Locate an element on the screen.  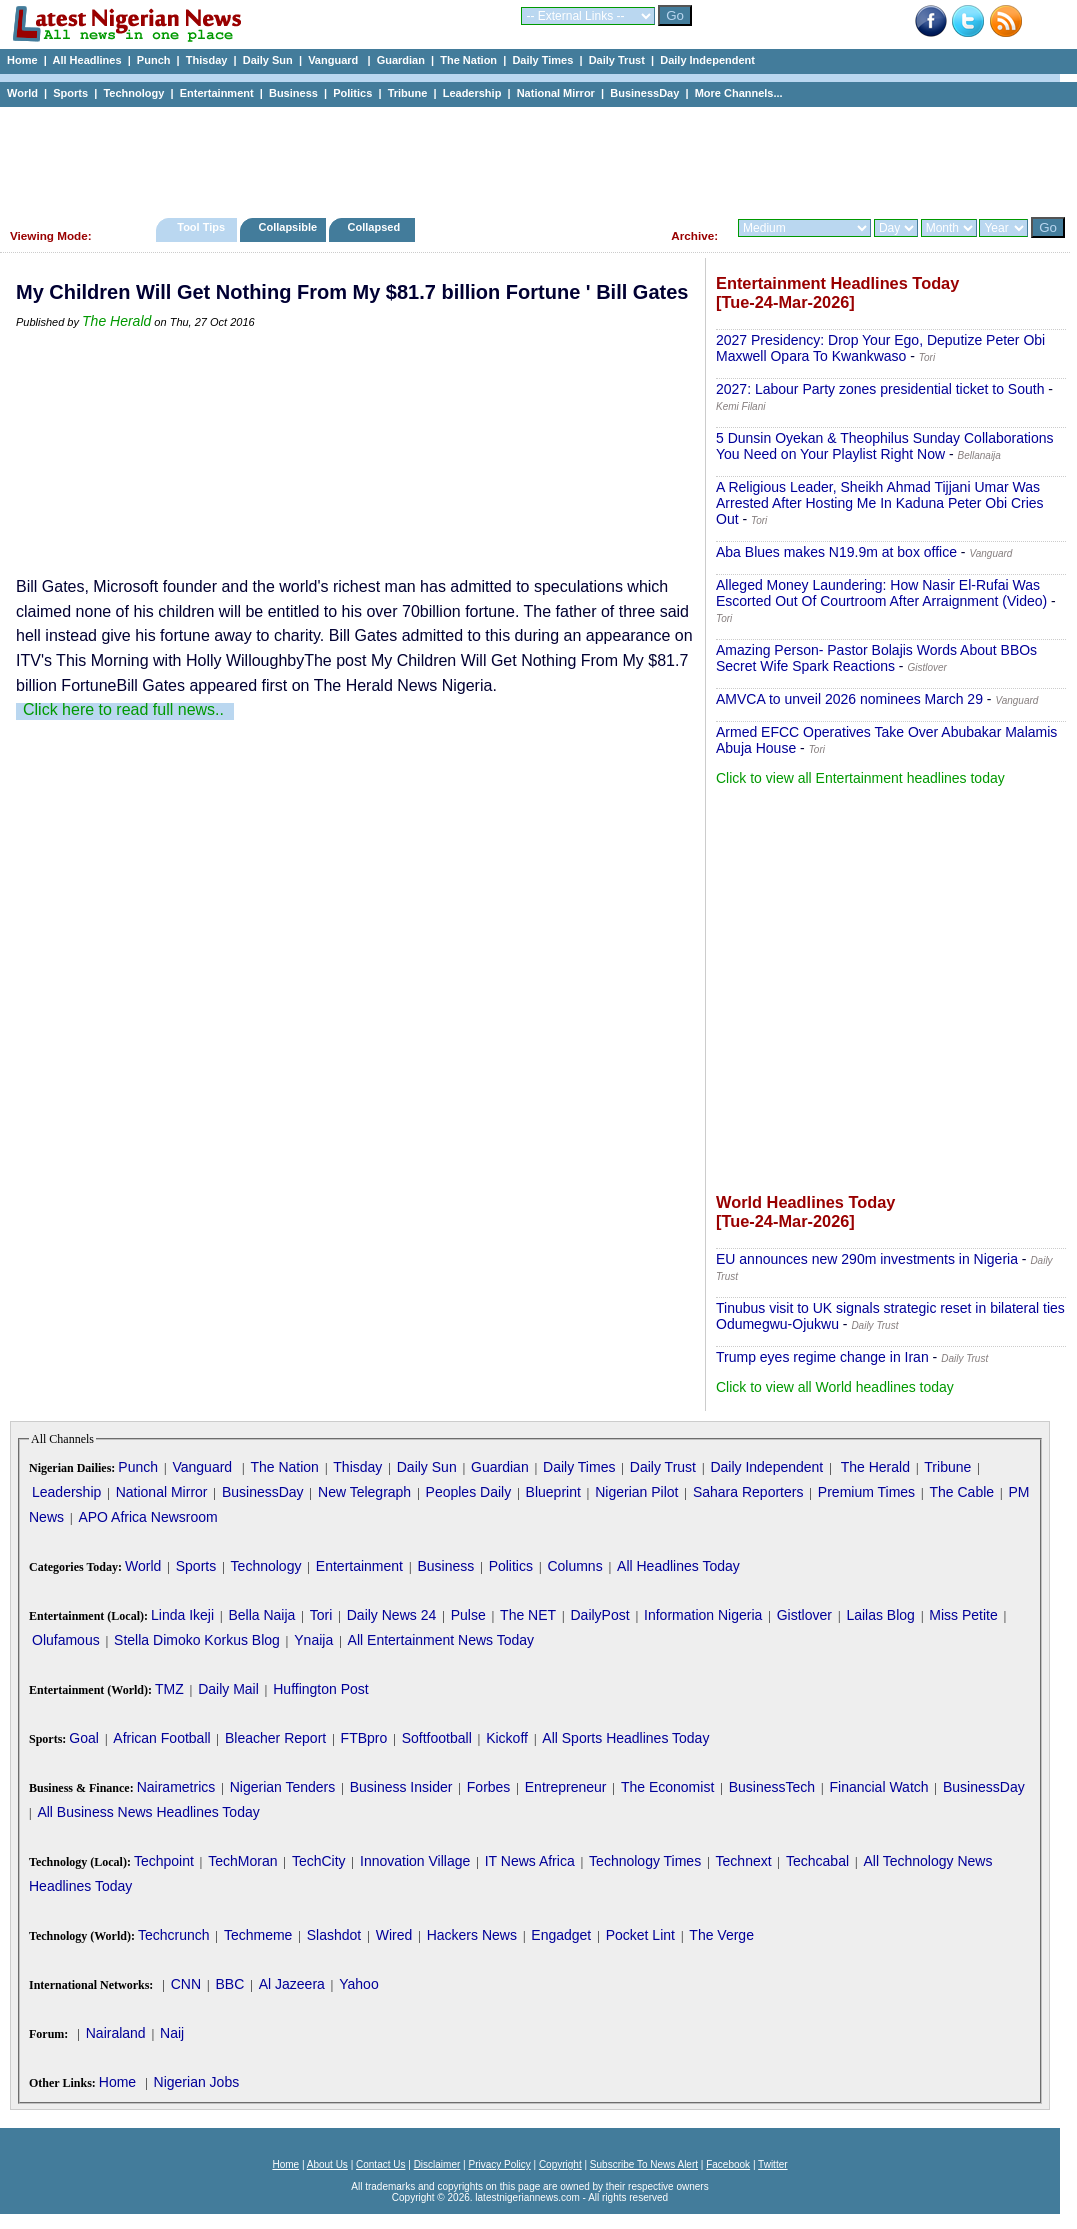
Bella Naija is located at coordinates (261, 1615).